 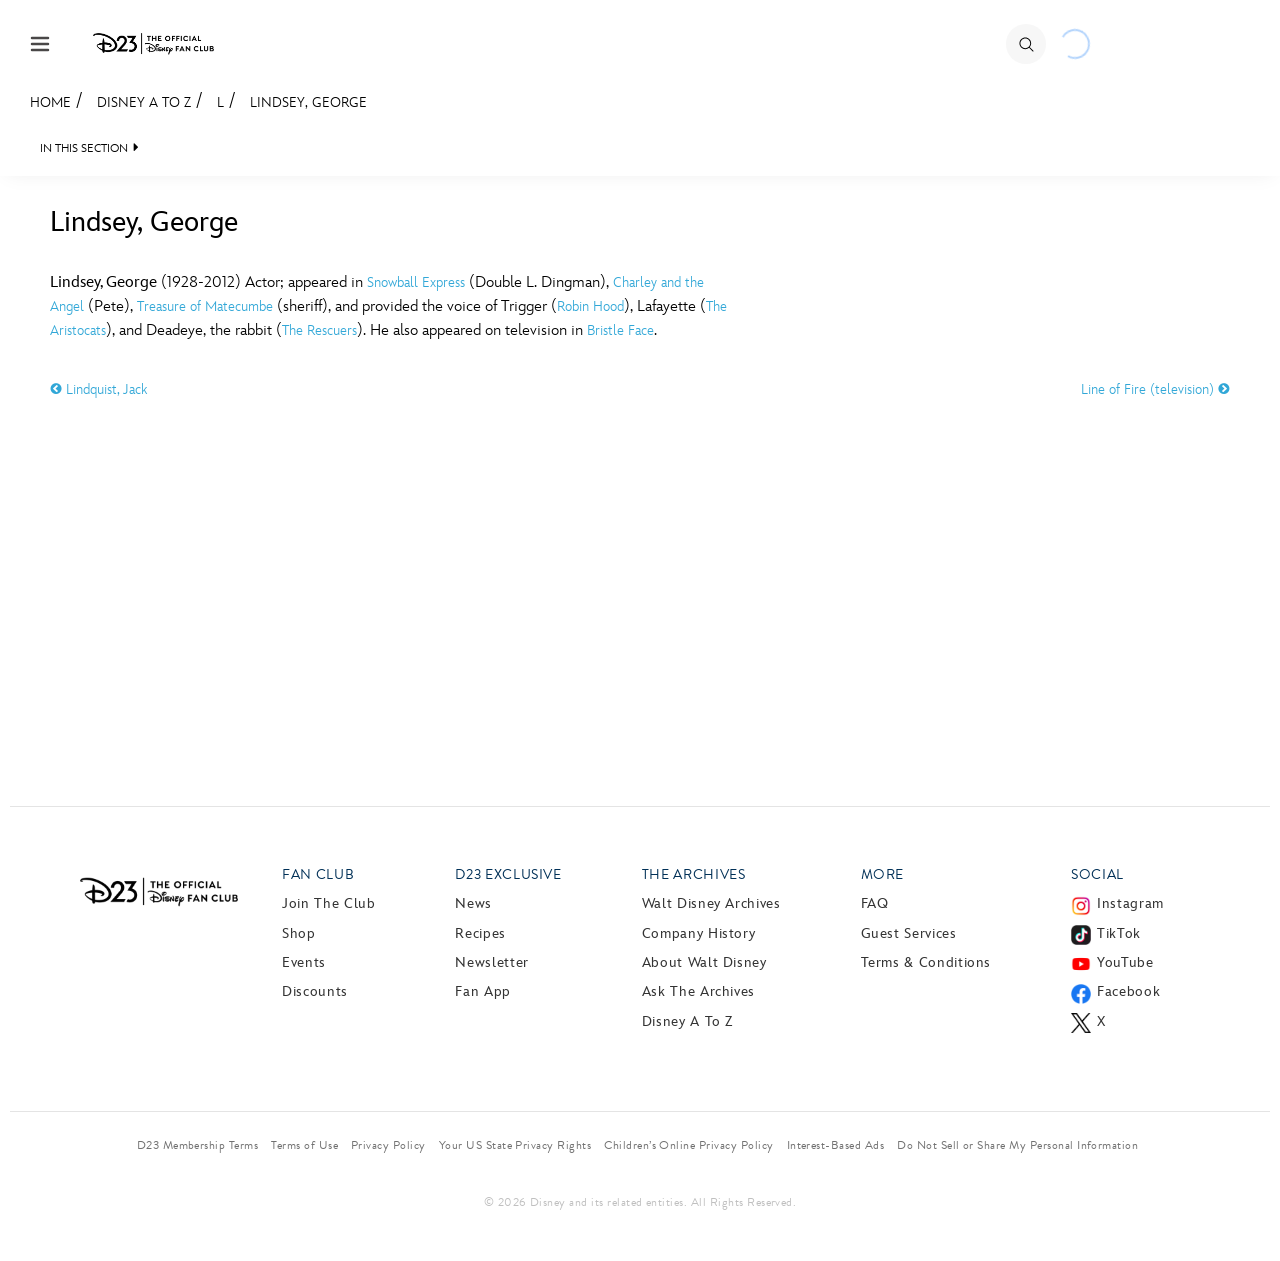 I want to click on Lindsey, George, so click(x=308, y=102).